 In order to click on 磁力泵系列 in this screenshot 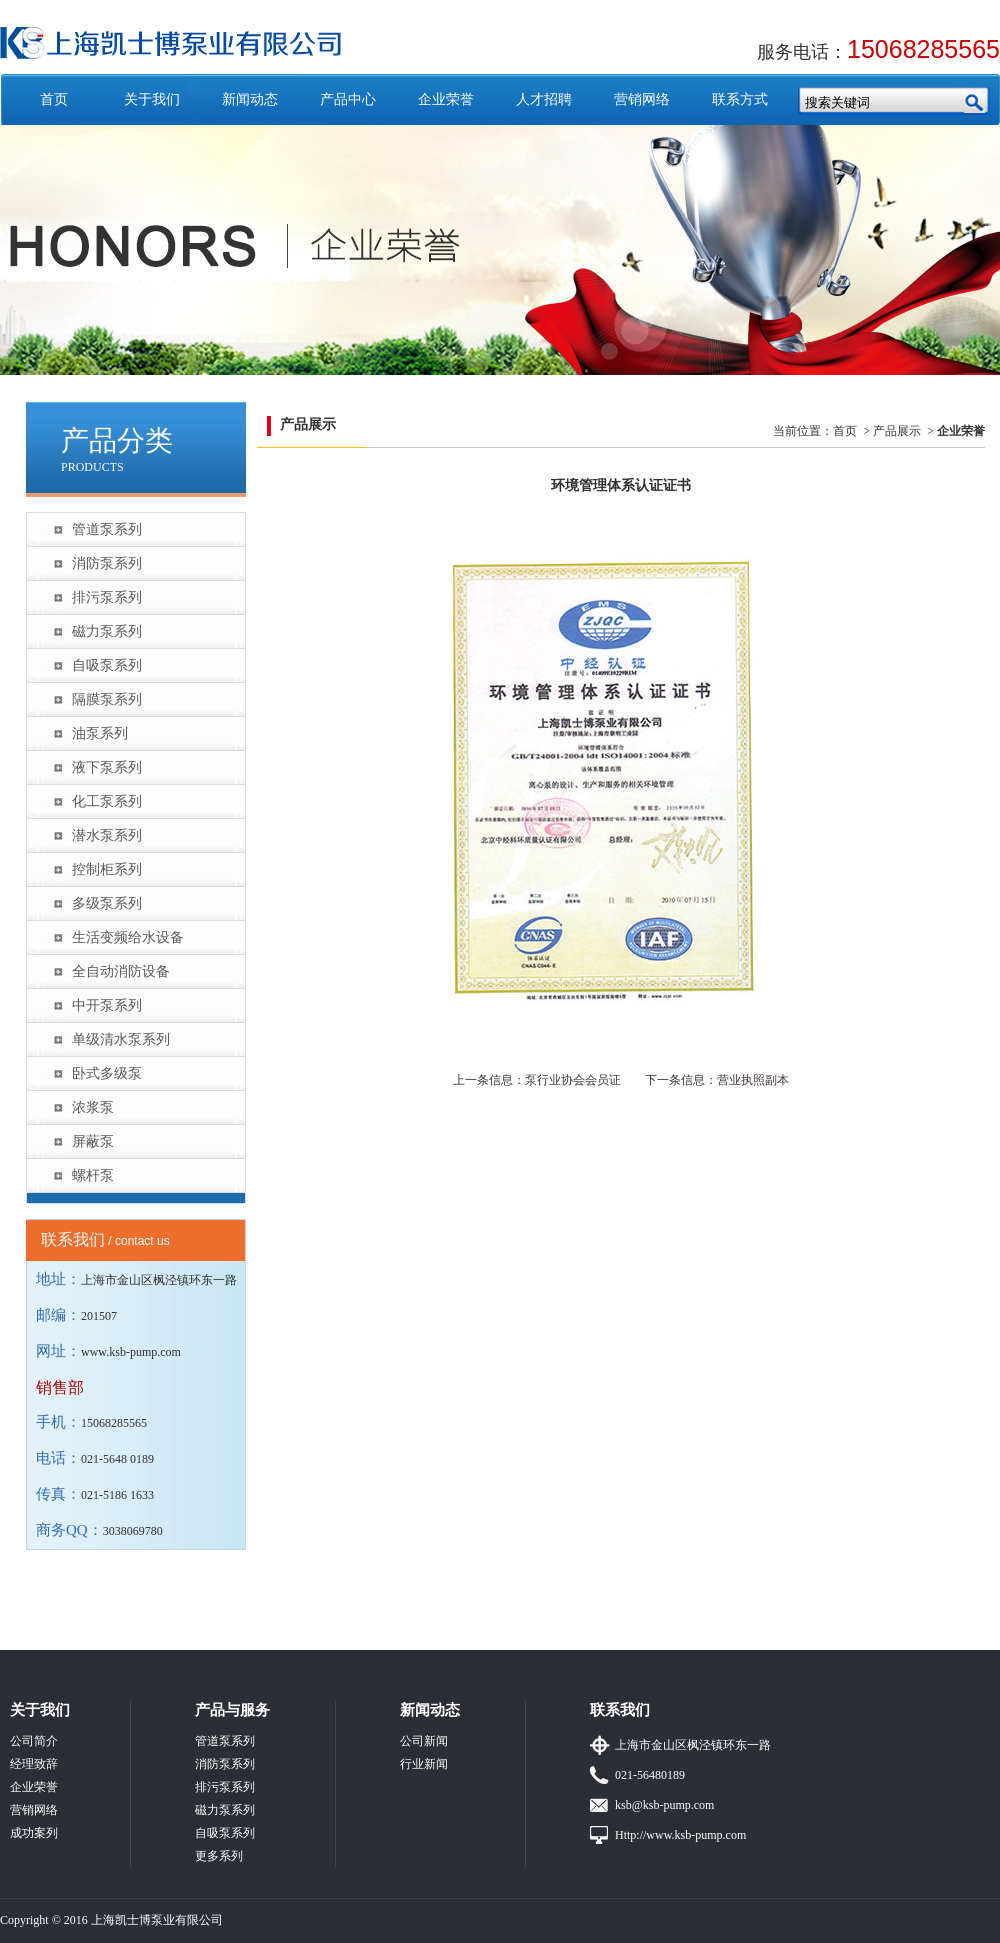, I will do `click(107, 631)`.